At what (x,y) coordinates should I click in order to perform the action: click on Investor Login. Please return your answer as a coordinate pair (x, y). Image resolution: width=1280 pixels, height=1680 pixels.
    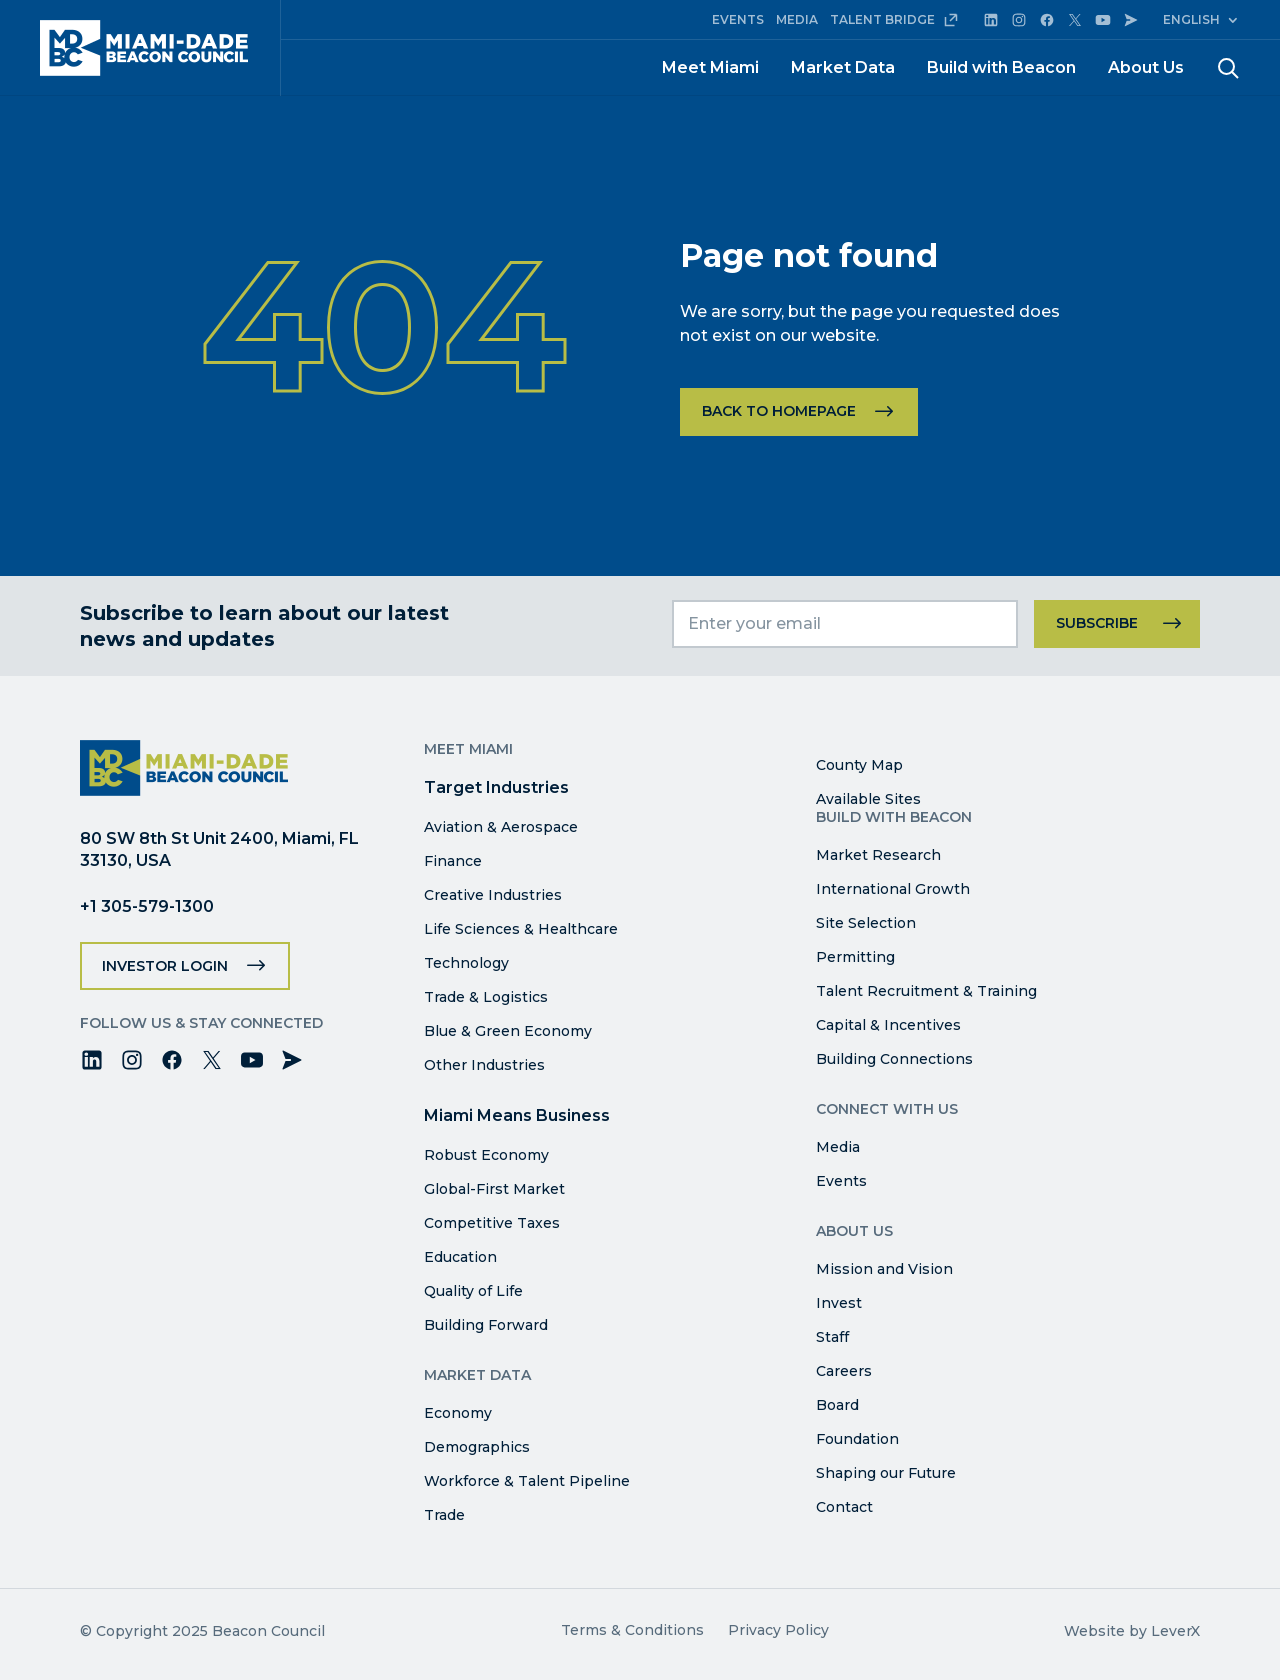
    Looking at the image, I should click on (165, 966).